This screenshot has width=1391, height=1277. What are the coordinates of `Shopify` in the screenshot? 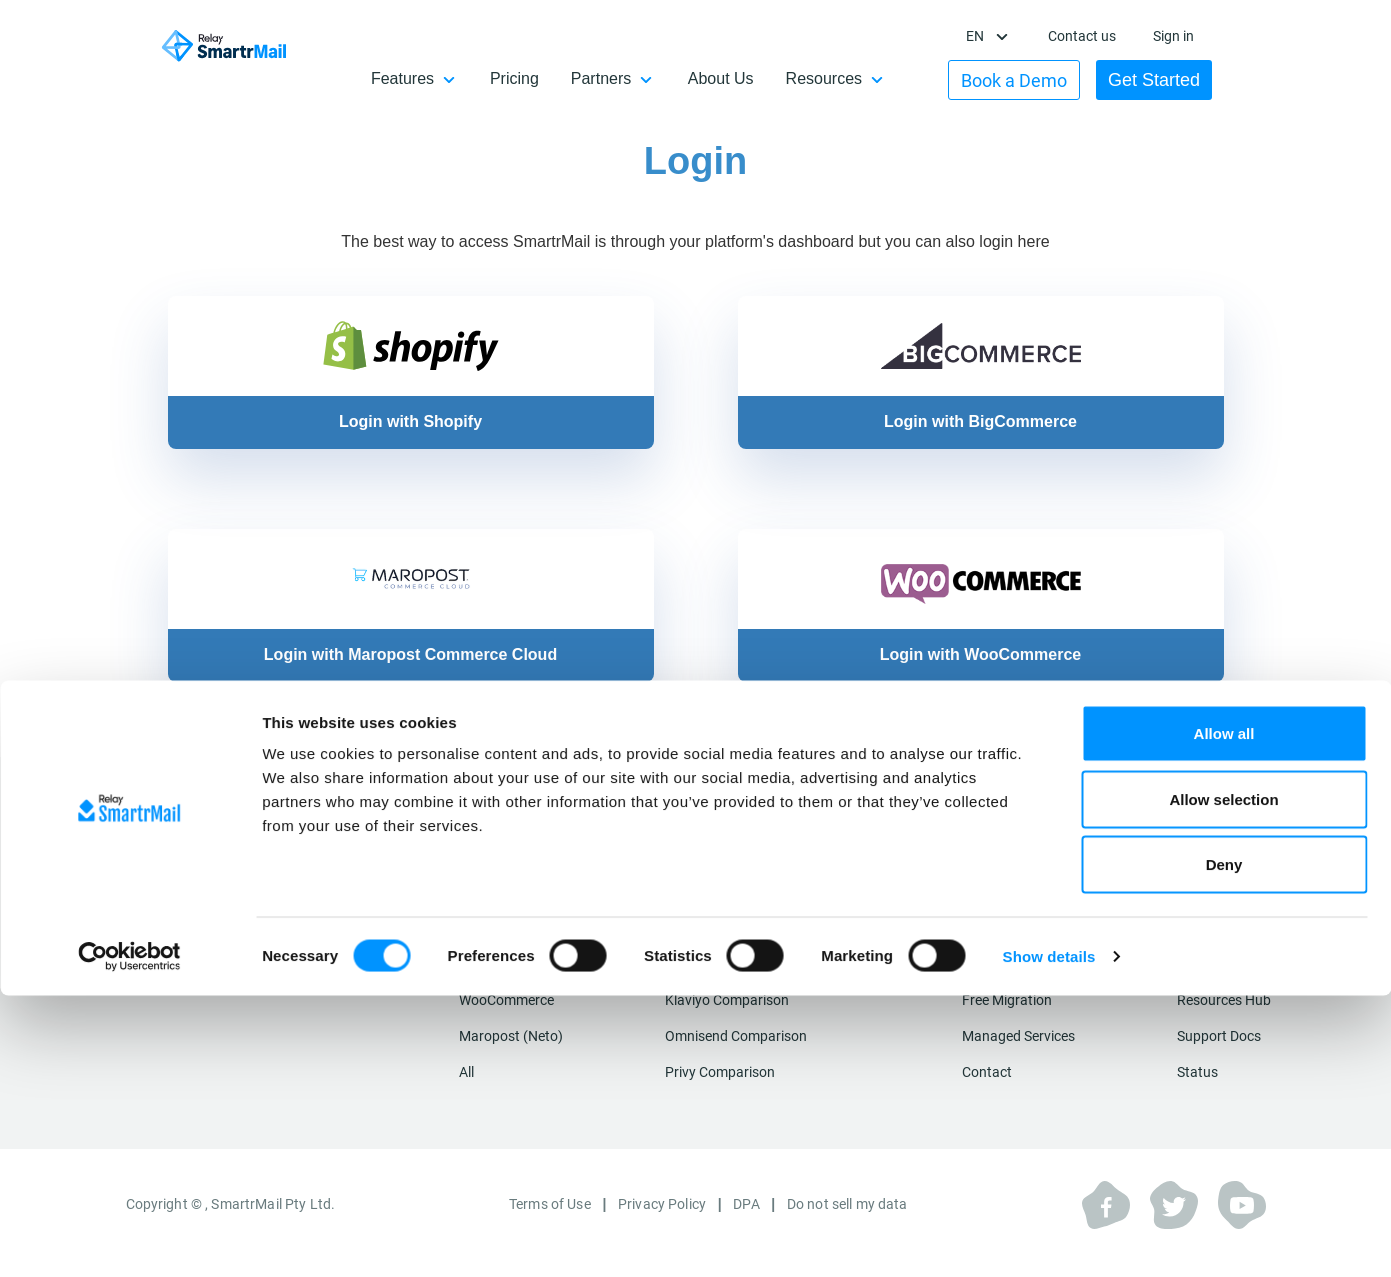 It's located at (482, 908).